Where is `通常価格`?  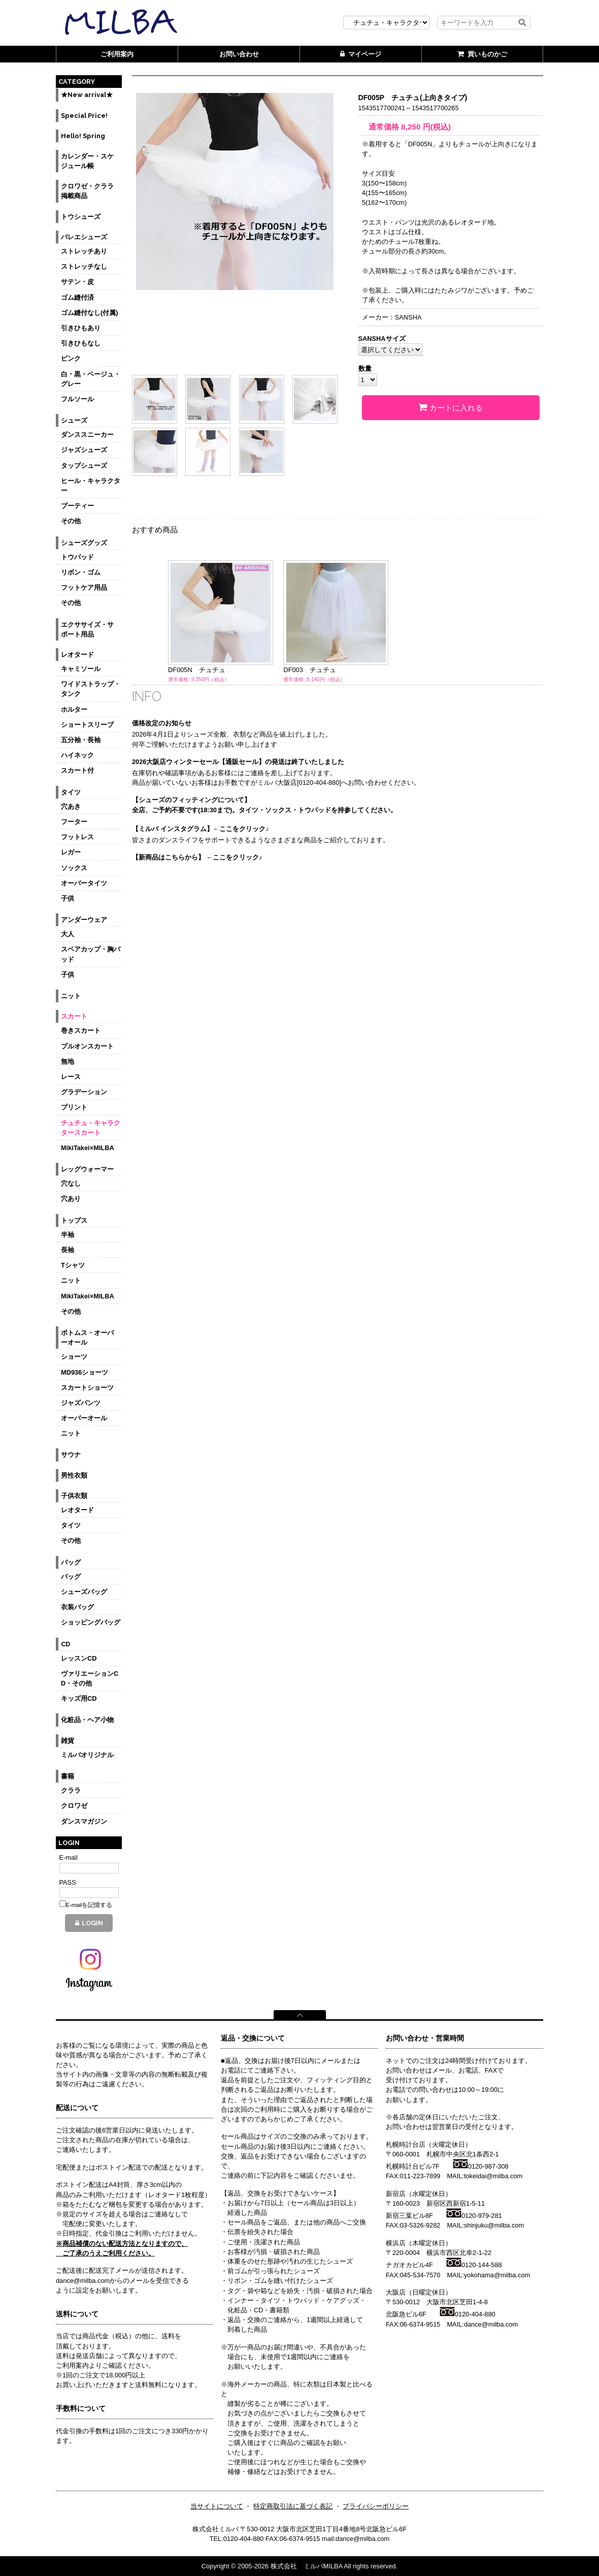 通常価格 is located at coordinates (380, 126).